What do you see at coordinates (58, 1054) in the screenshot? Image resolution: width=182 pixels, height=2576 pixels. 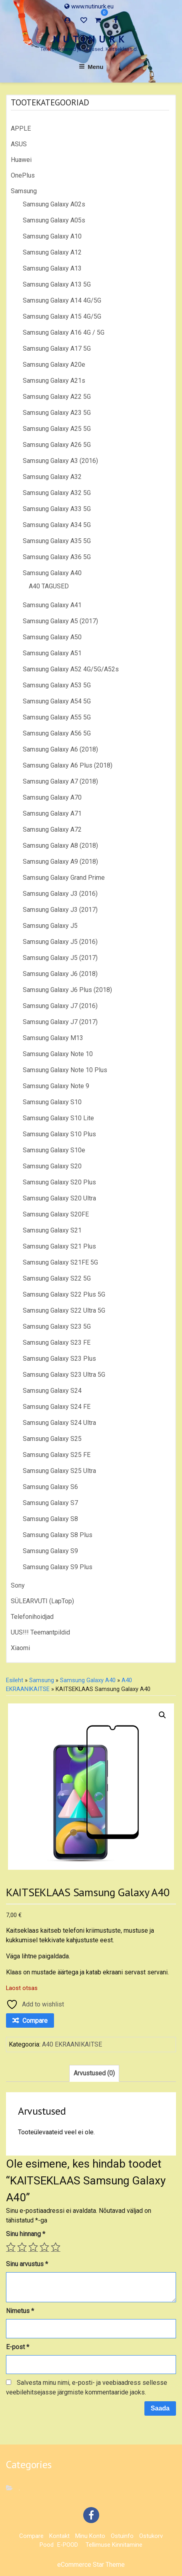 I see `Samsung Galaxy Note 10` at bounding box center [58, 1054].